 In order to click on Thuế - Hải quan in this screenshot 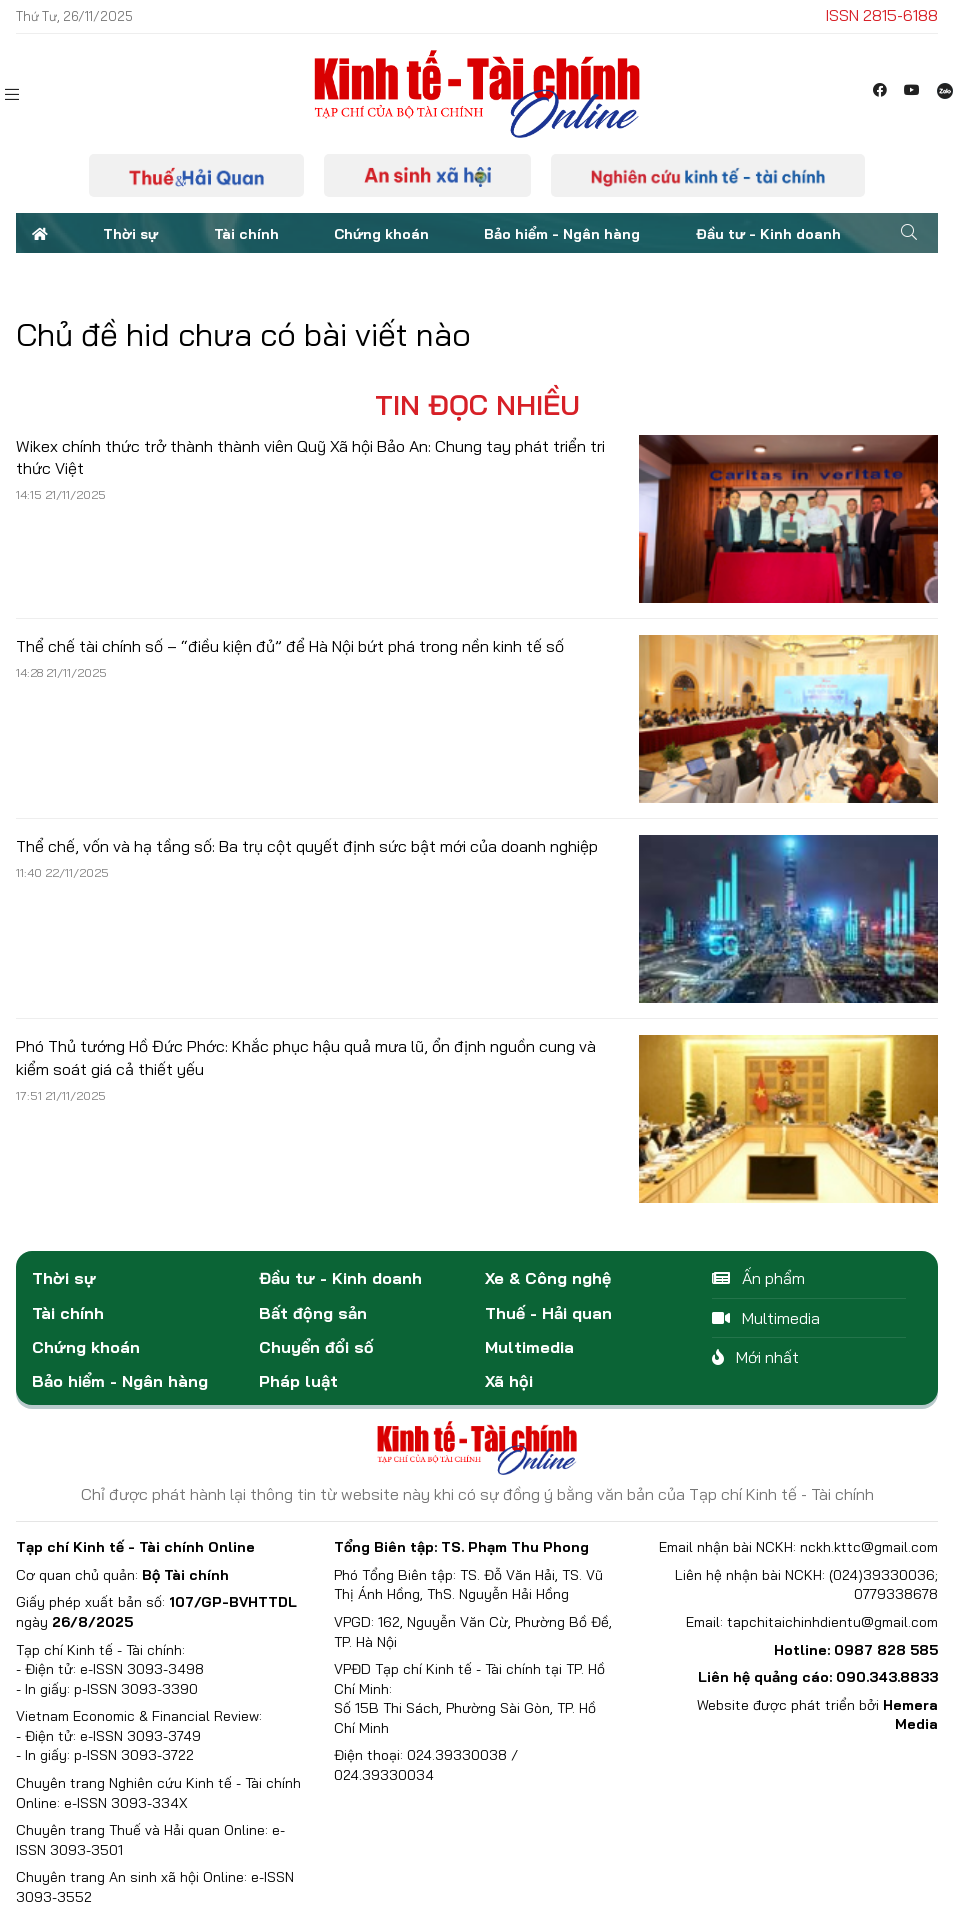, I will do `click(548, 1313)`.